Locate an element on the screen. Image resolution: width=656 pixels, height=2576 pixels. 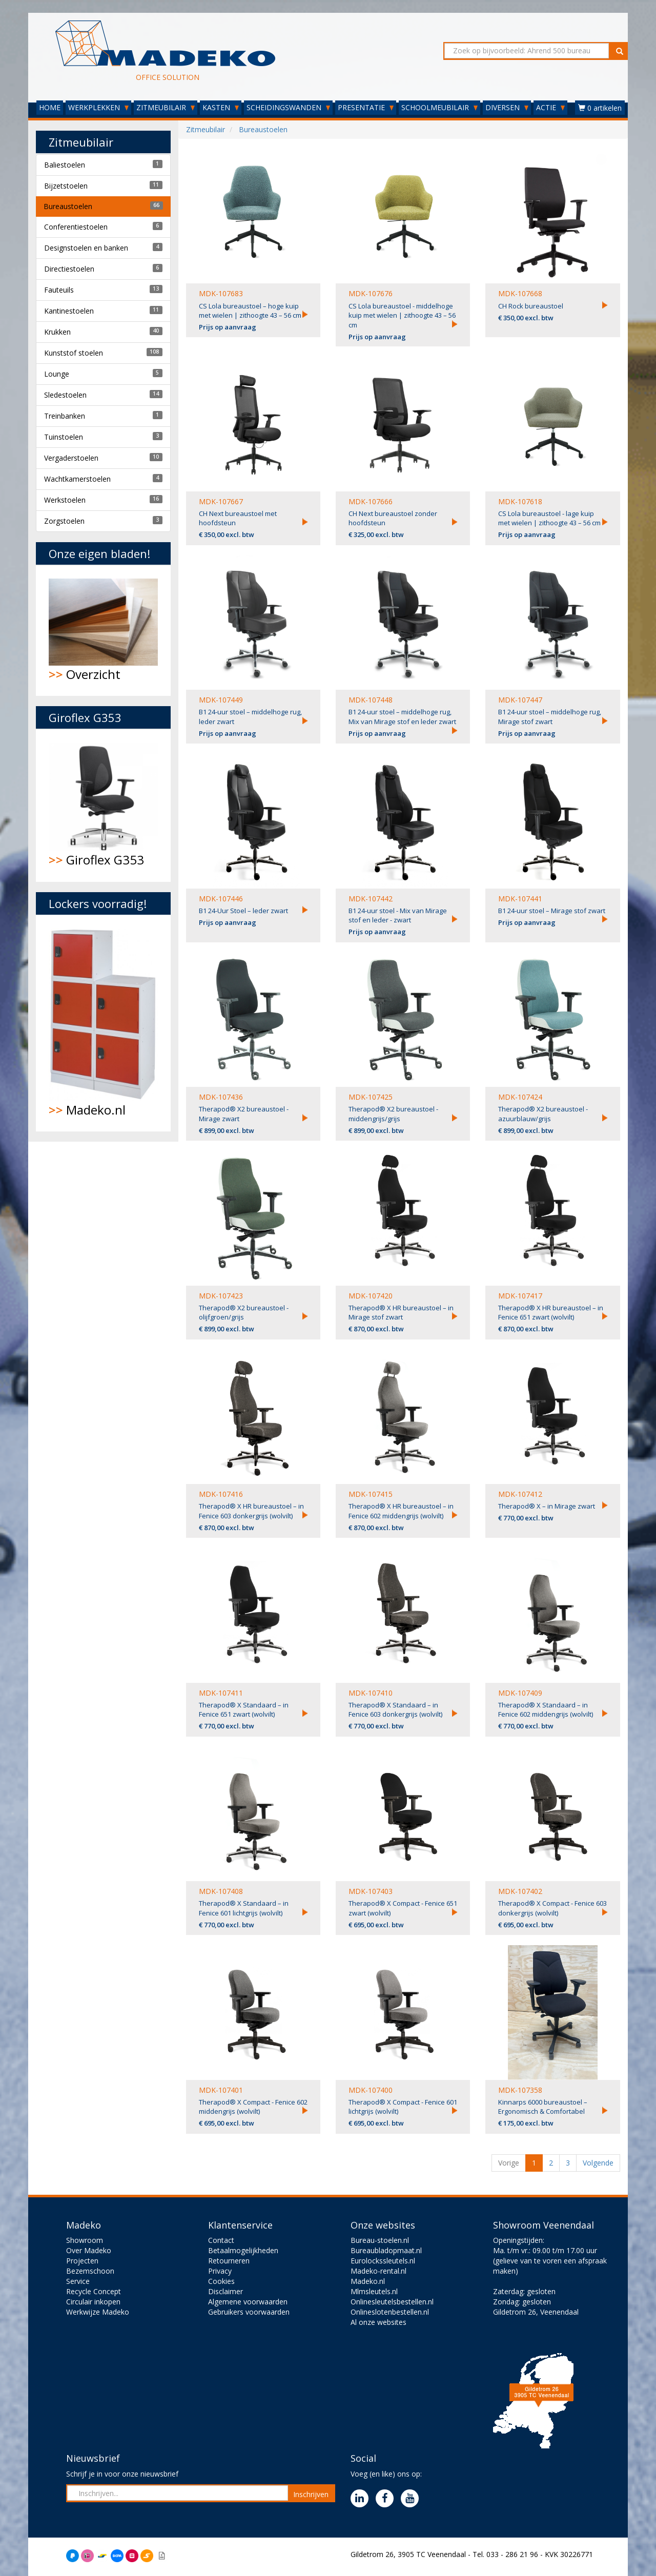
MDK-107676 is located at coordinates (370, 293).